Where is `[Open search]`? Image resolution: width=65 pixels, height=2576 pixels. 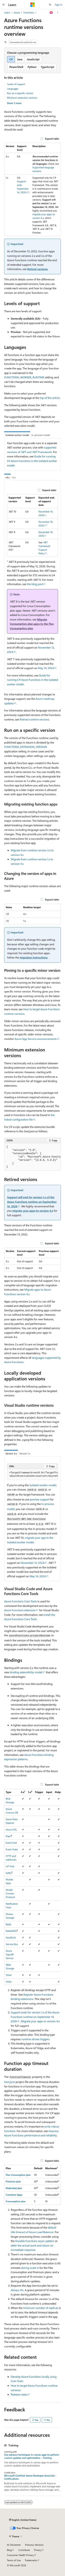
[Open search] is located at coordinates (50, 5).